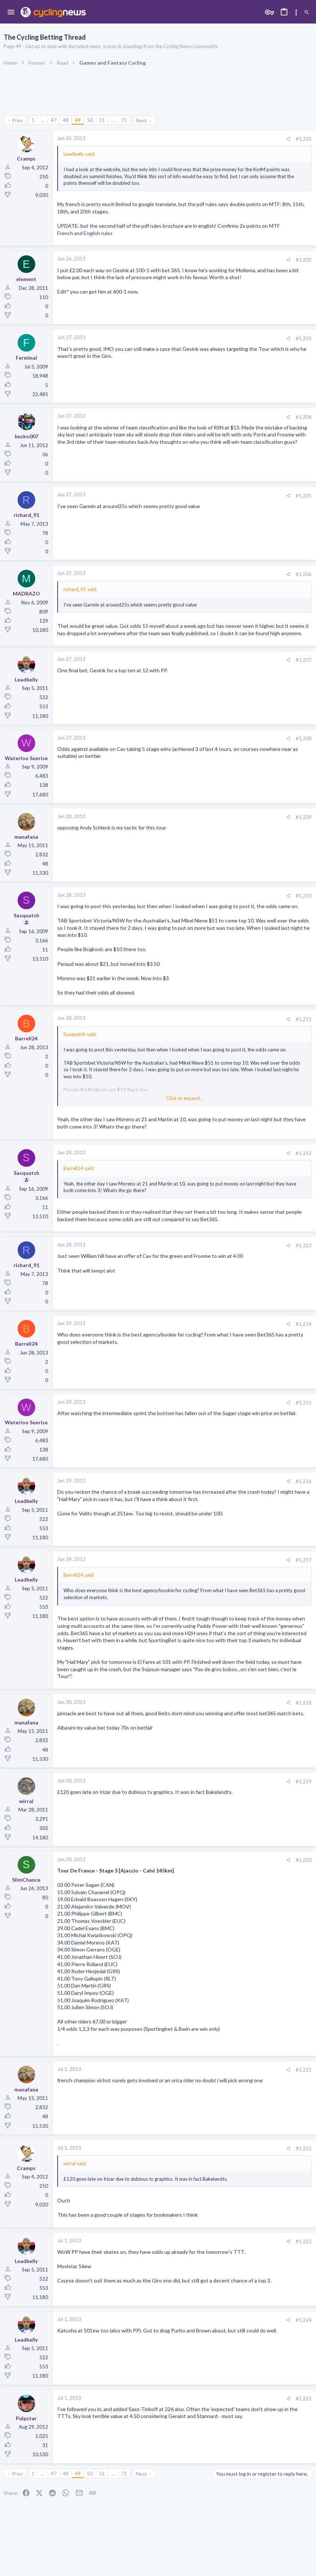 The height and width of the screenshot is (2576, 316). What do you see at coordinates (304, 496) in the screenshot?
I see `#1,205` at bounding box center [304, 496].